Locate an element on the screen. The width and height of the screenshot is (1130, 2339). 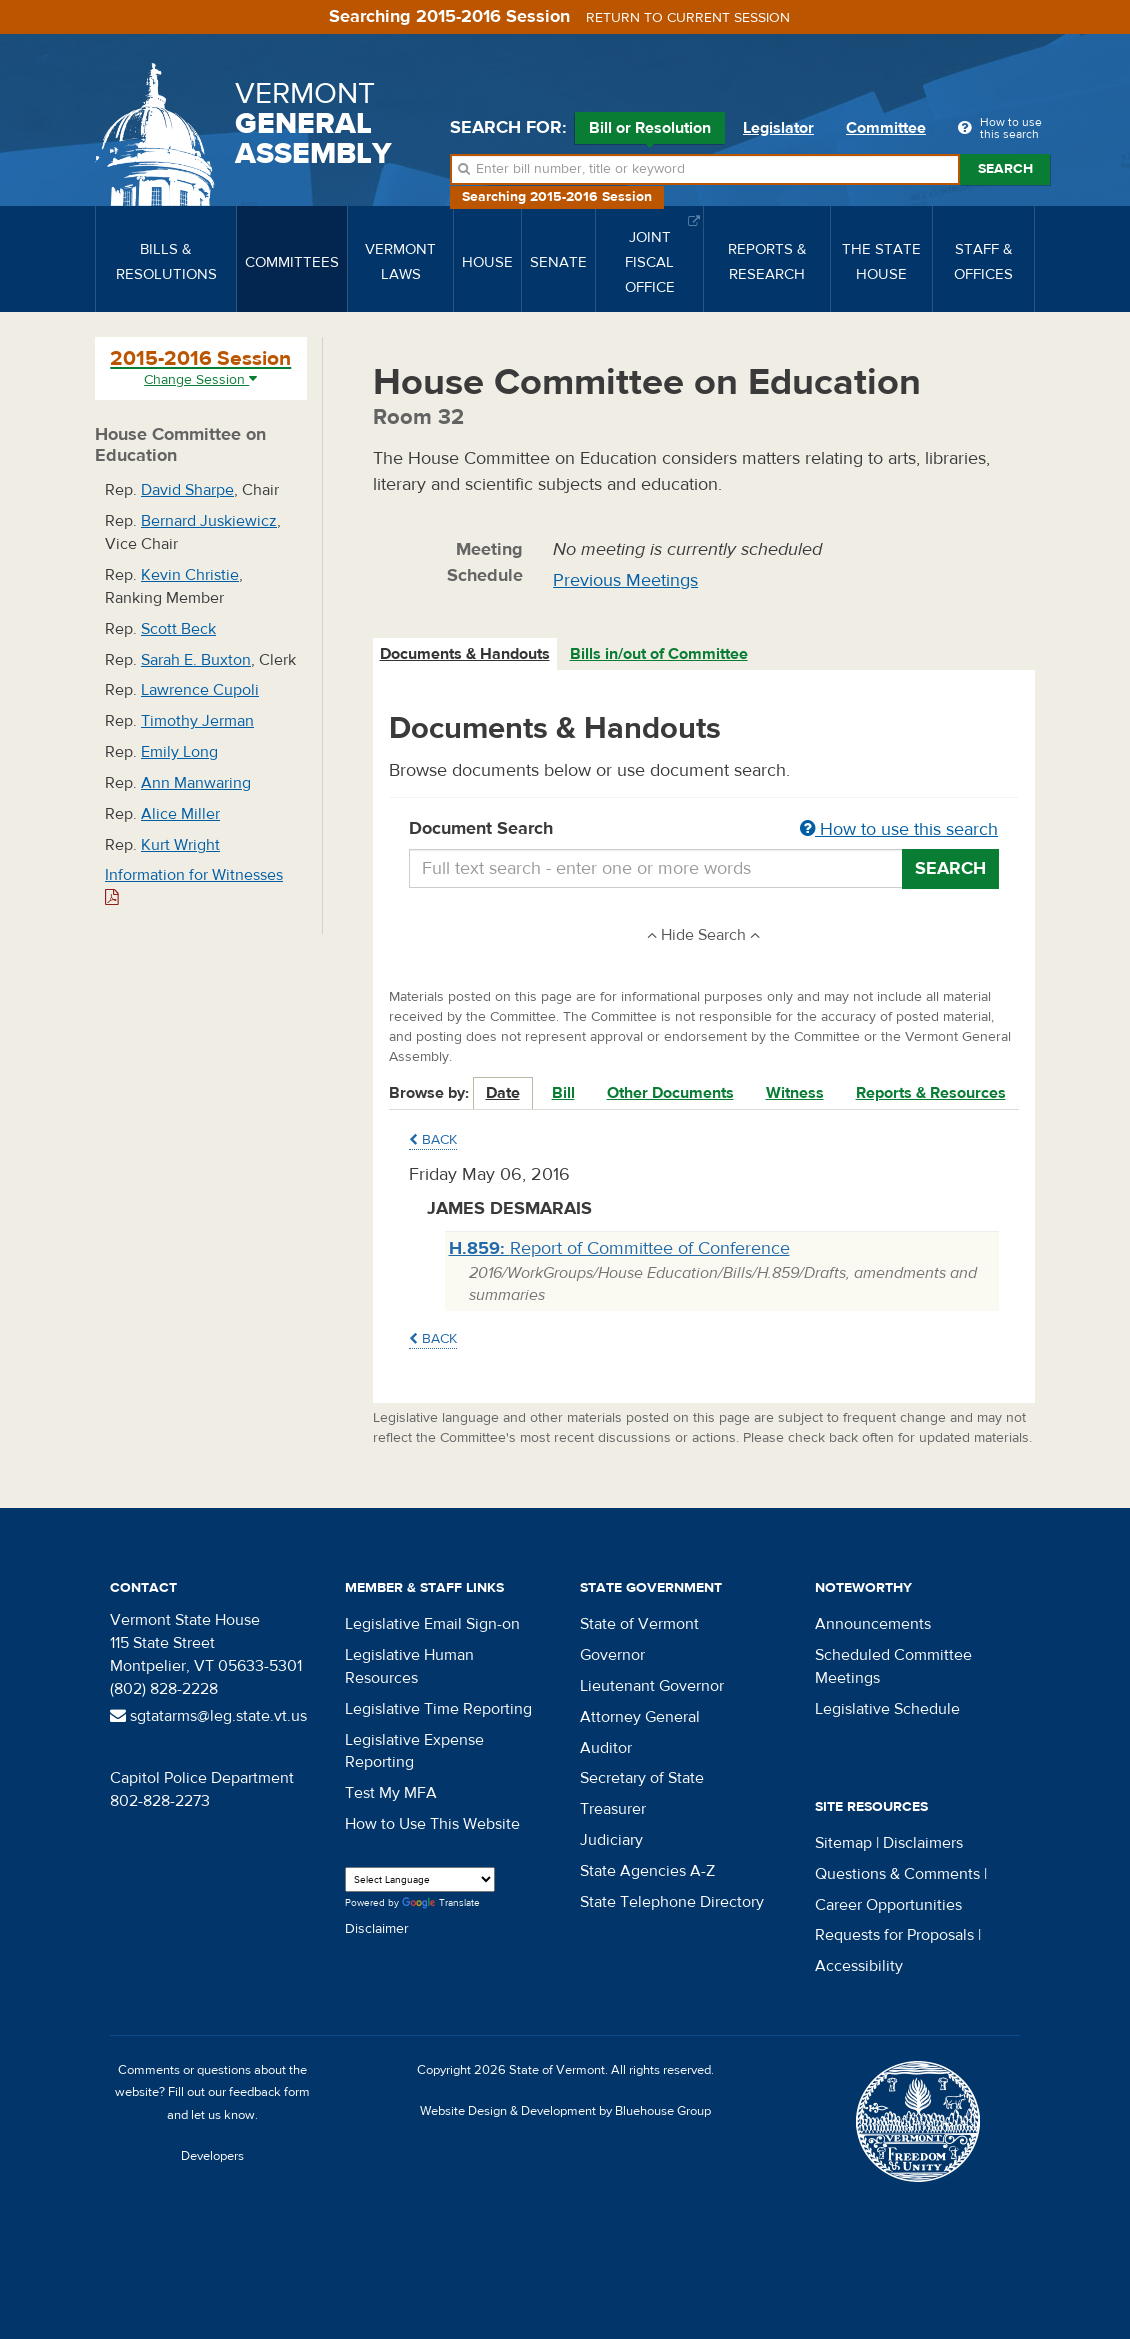
Requests for Proposals is located at coordinates (894, 1935).